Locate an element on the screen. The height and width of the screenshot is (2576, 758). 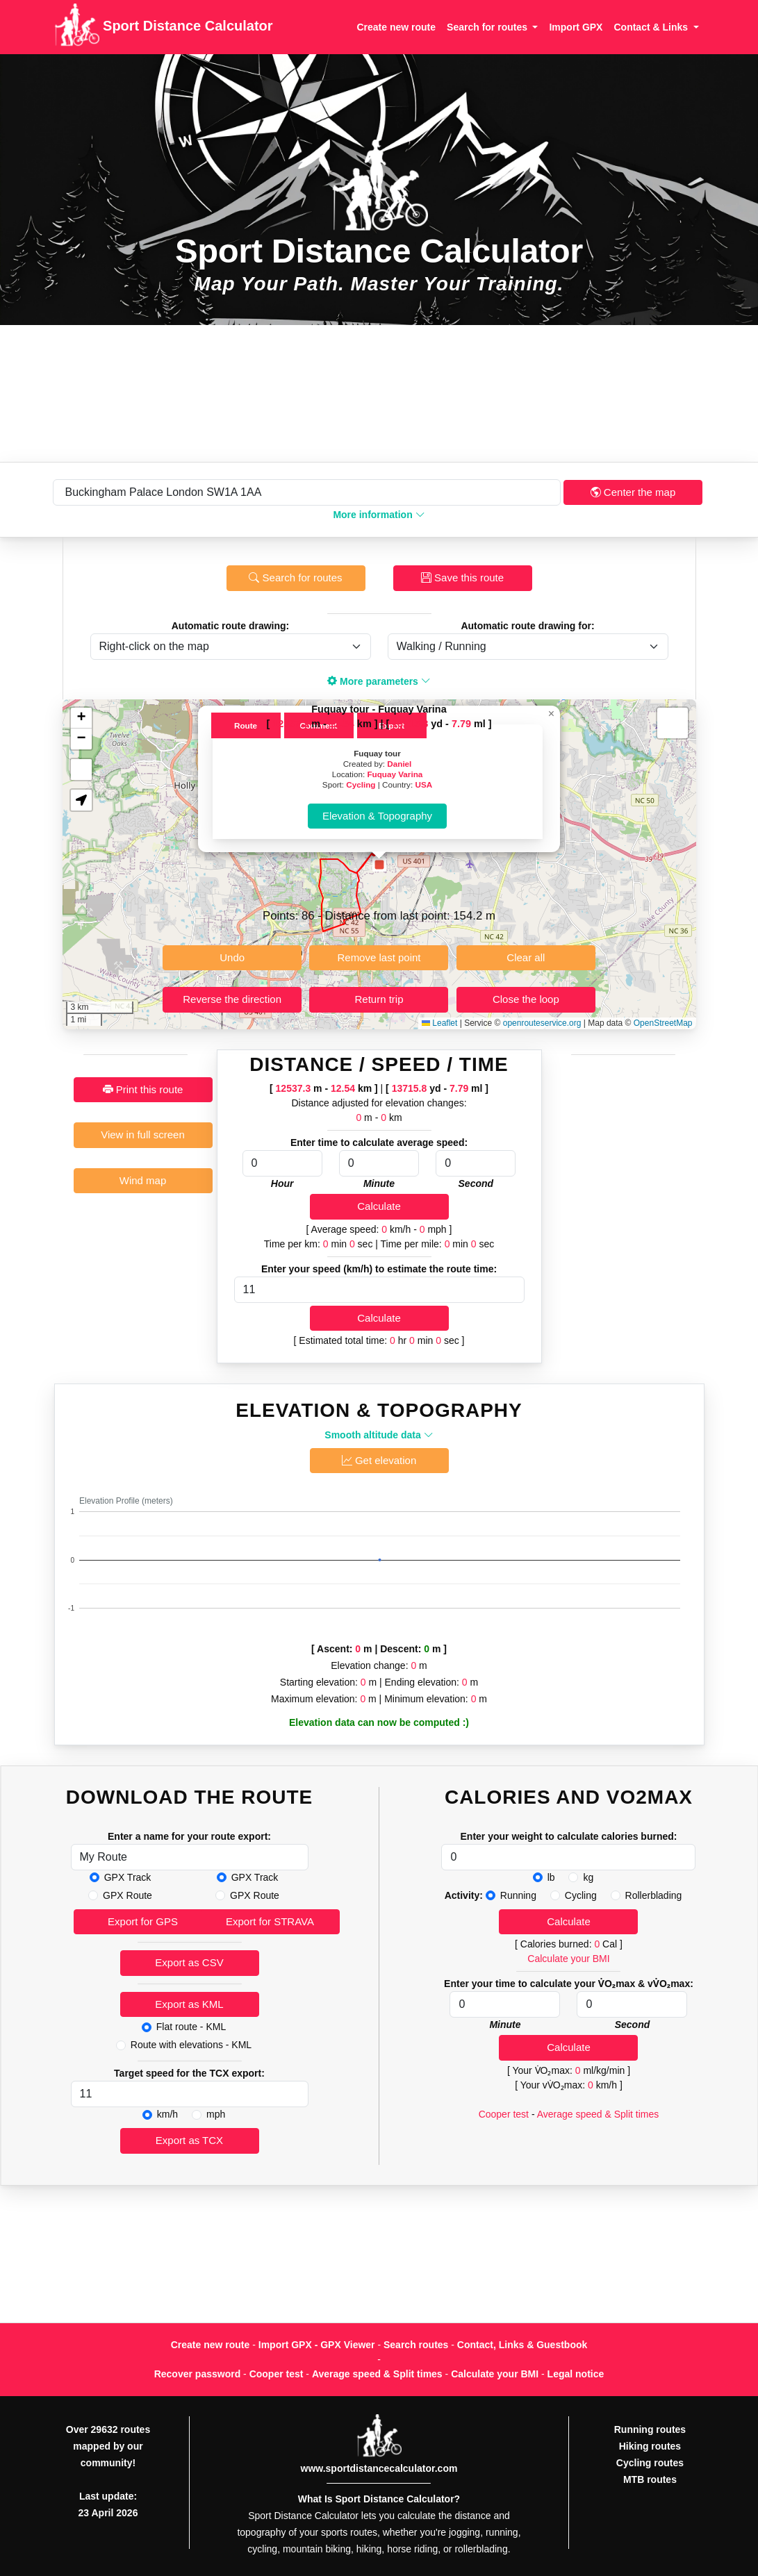
Leaflet is located at coordinates (439, 1023).